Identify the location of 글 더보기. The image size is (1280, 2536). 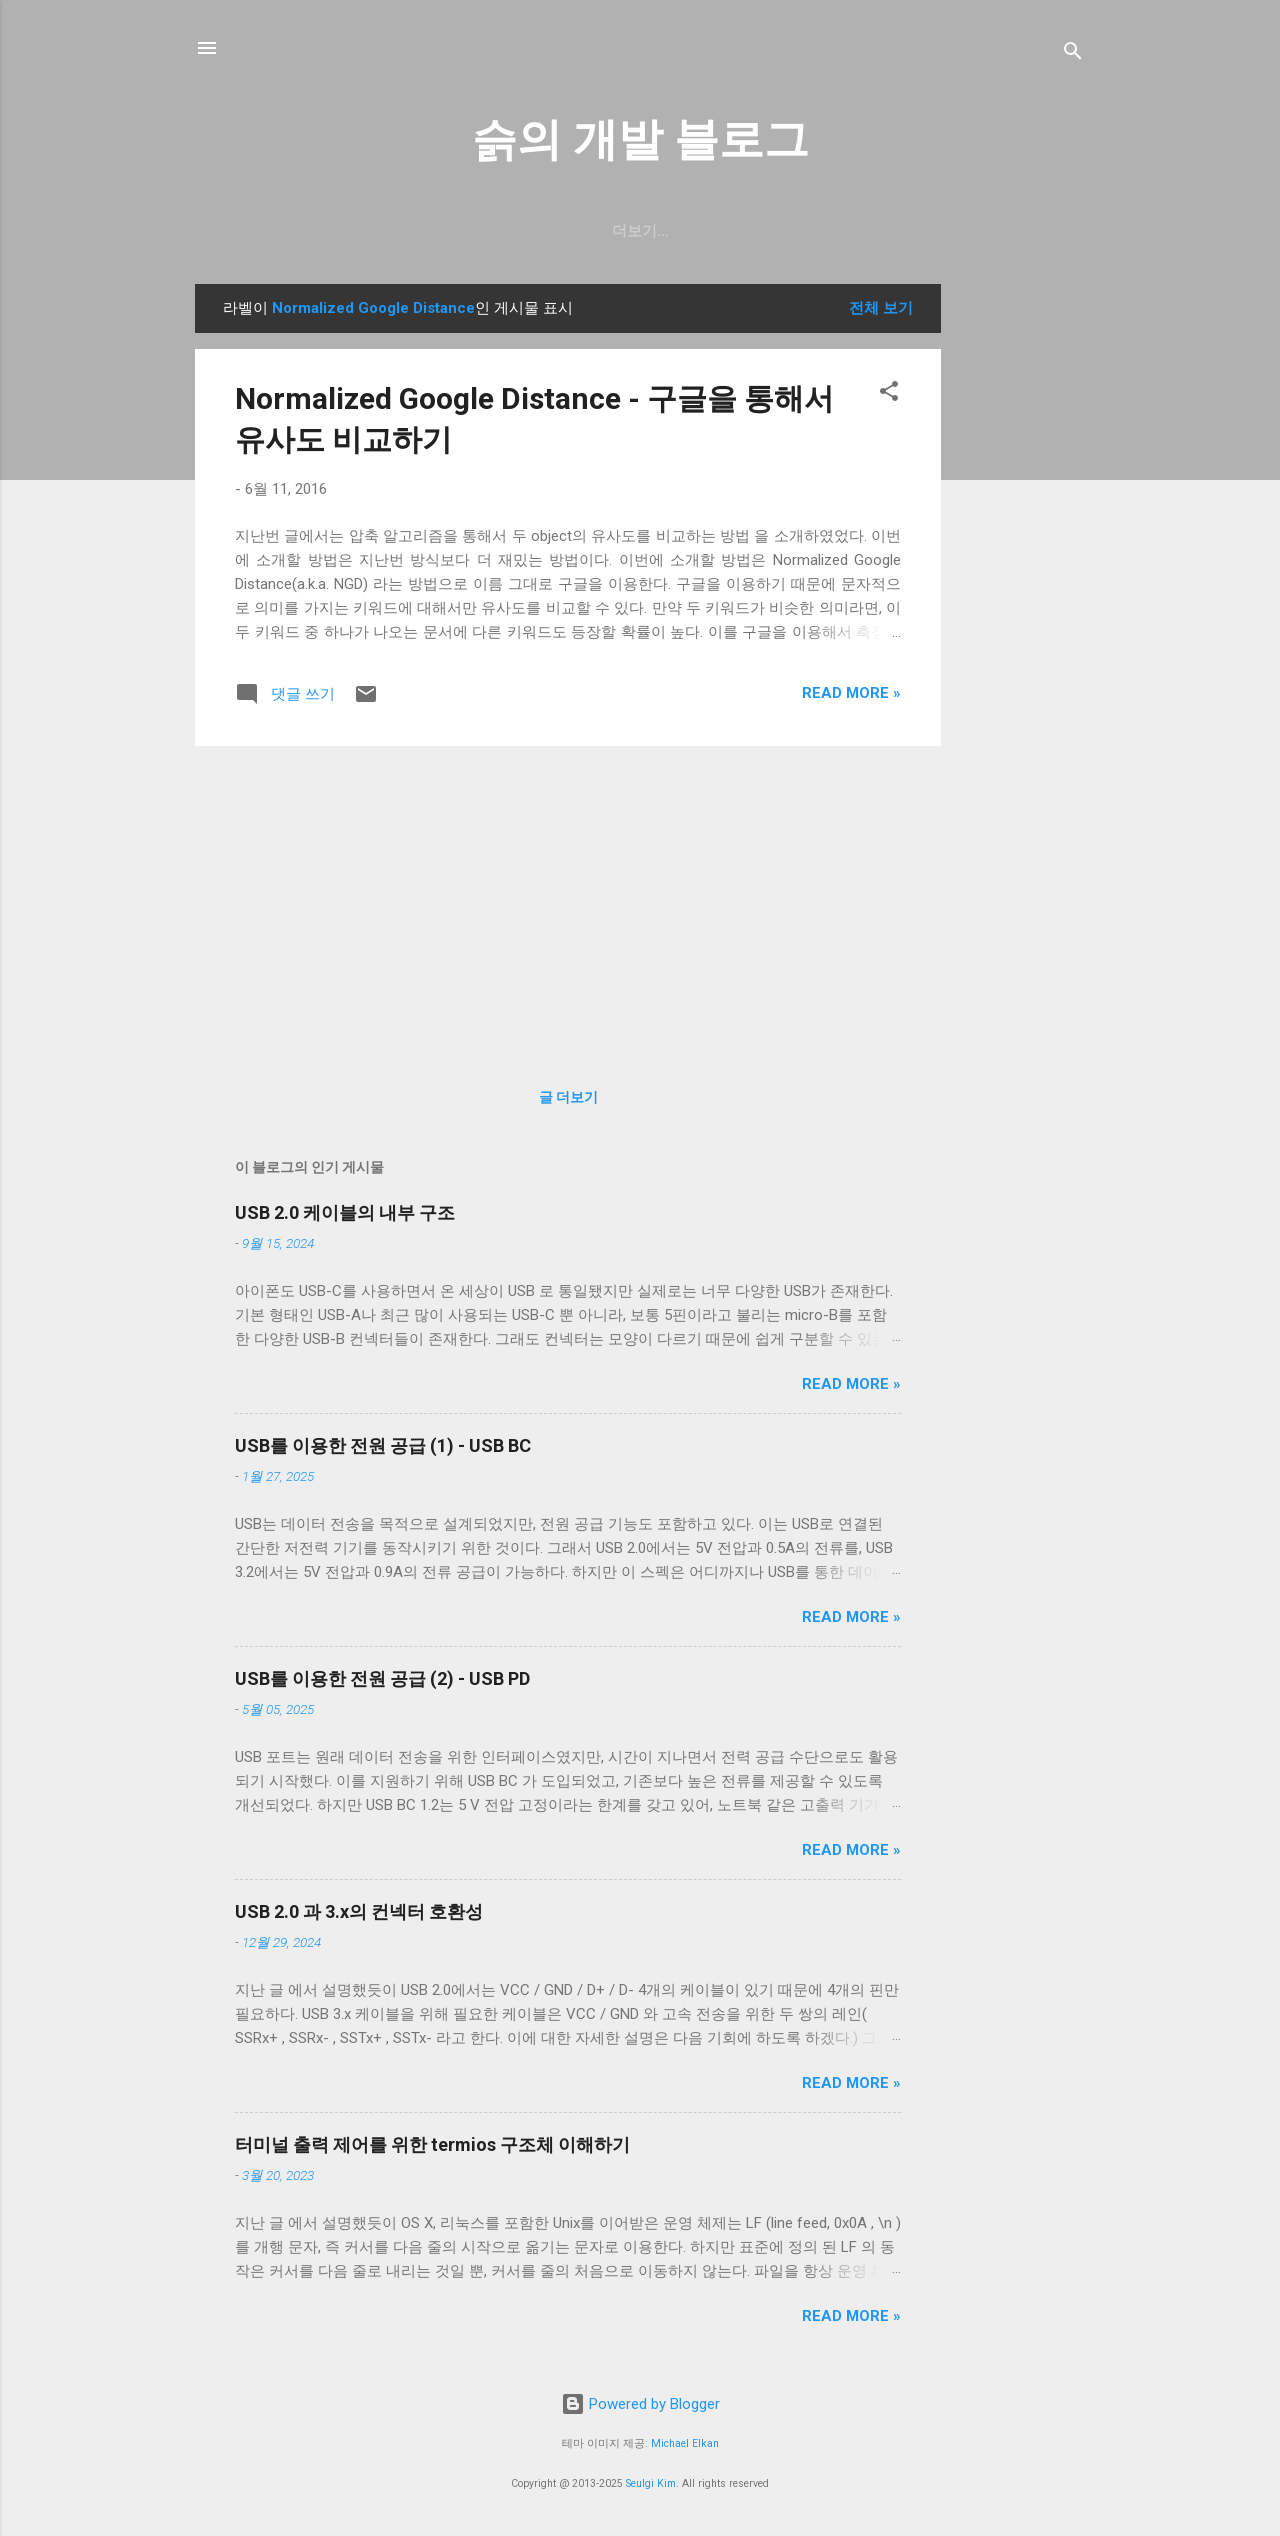
(568, 1097).